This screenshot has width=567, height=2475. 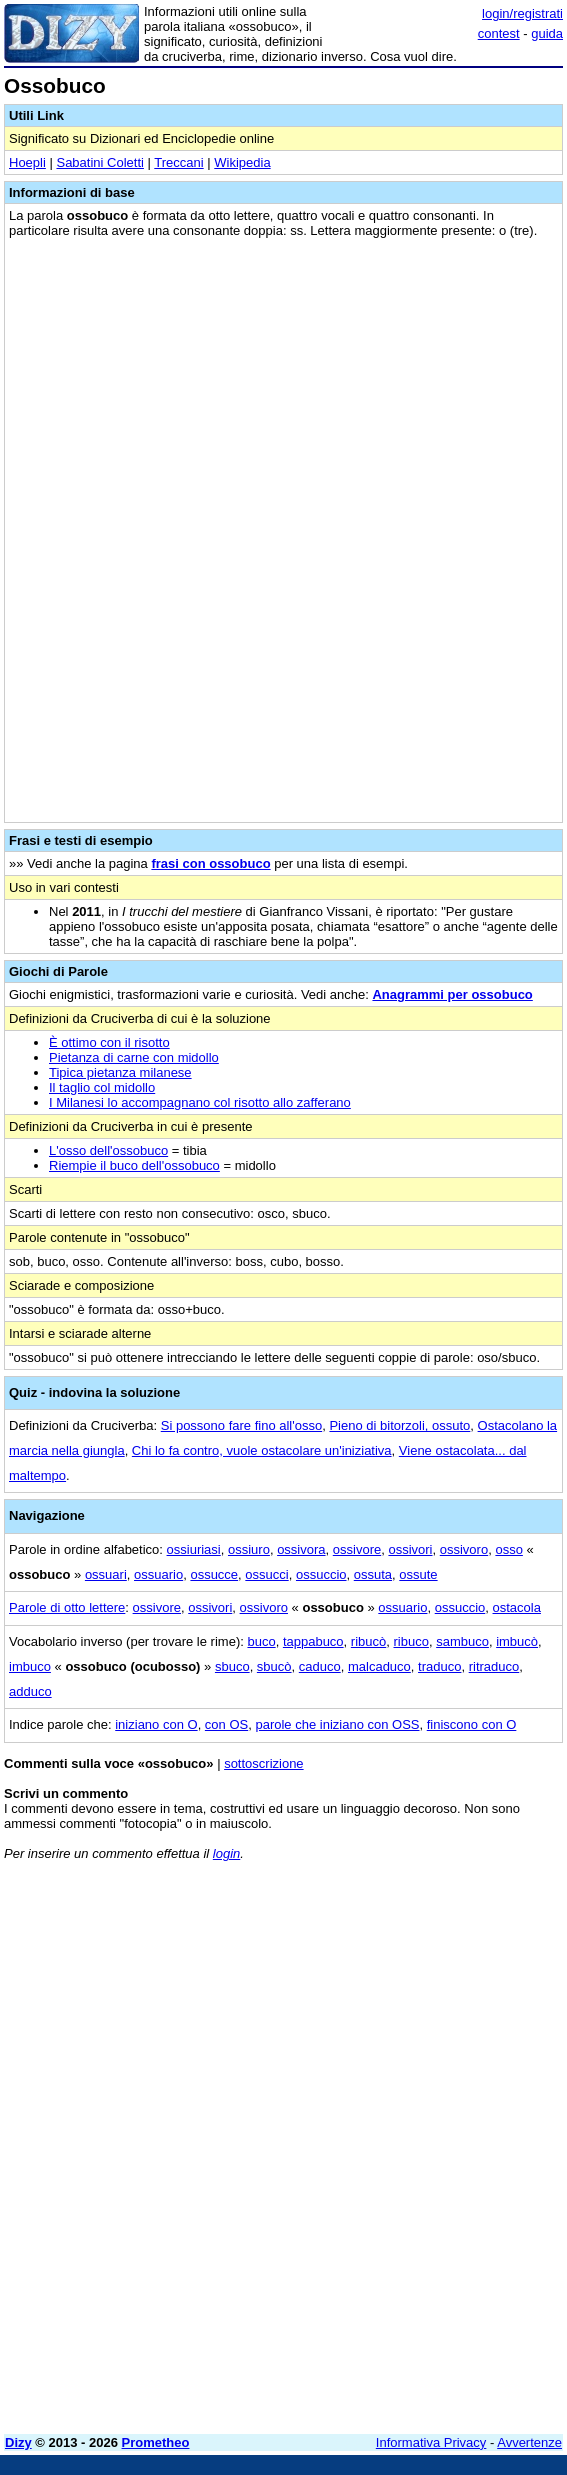 I want to click on Riempie il buco dell'ossobuco, so click(x=134, y=1165).